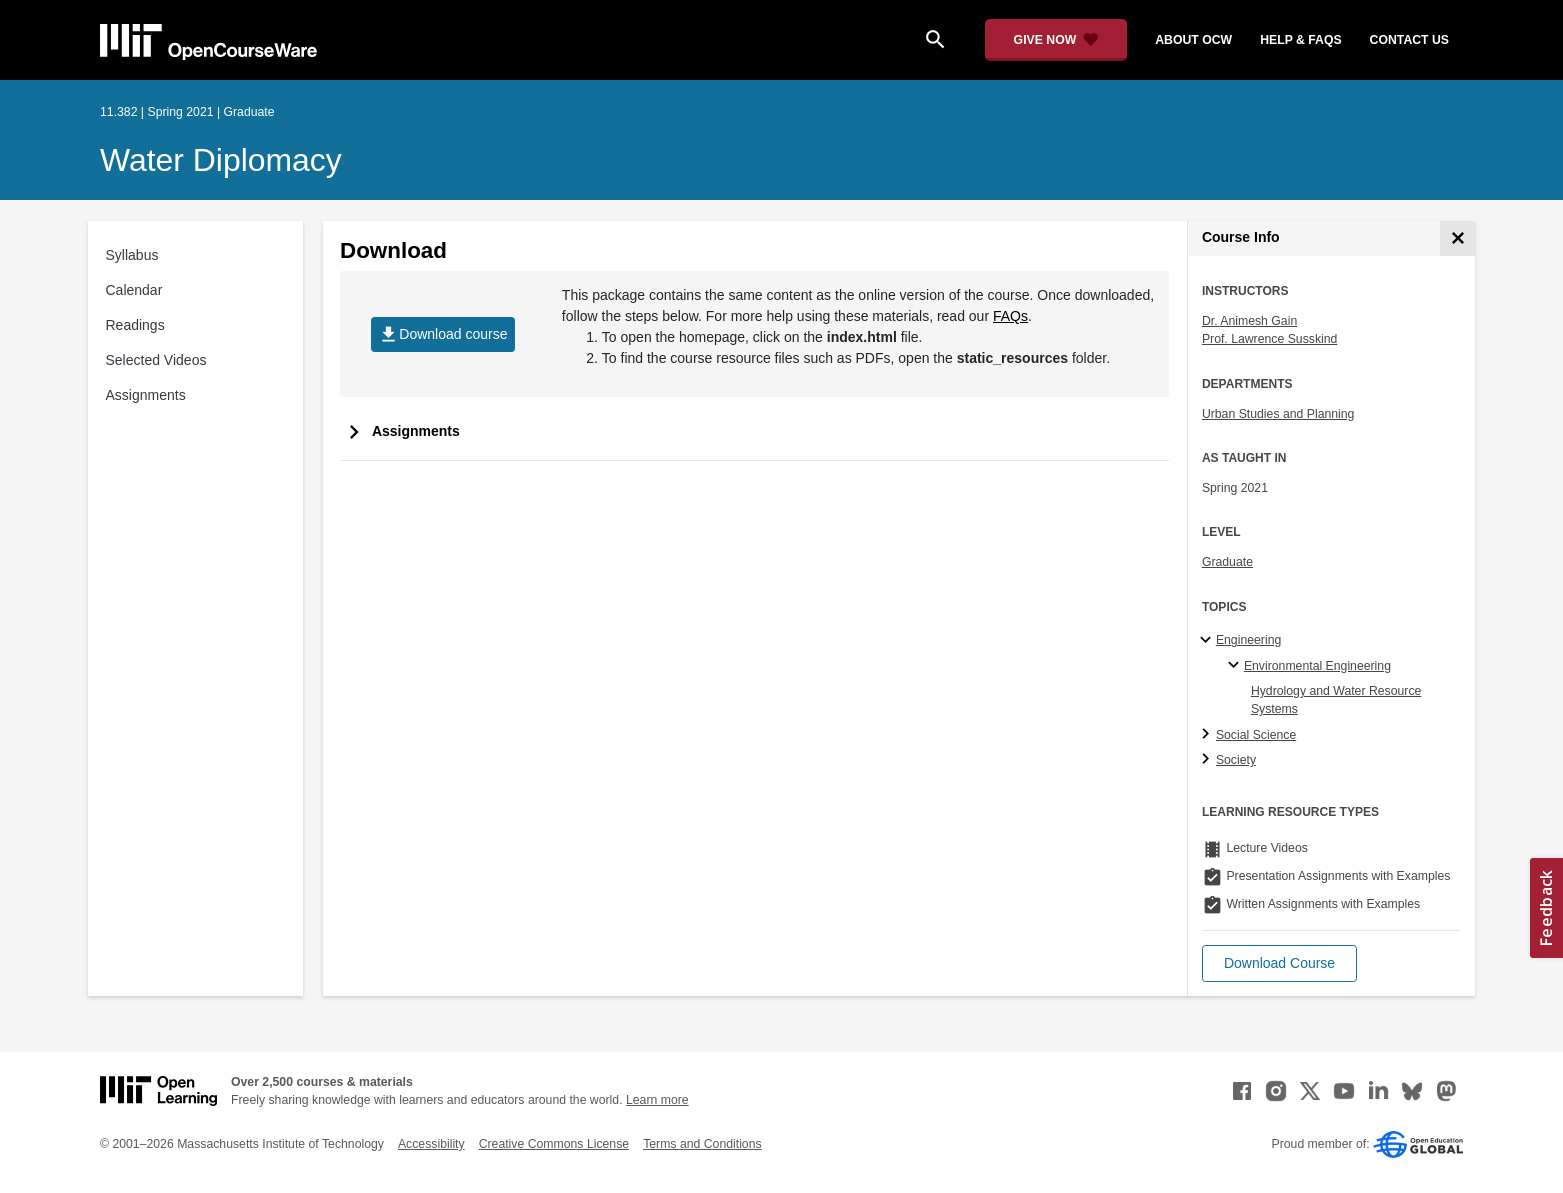 This screenshot has height=1193, width=1563. I want to click on Syllabus, so click(132, 255).